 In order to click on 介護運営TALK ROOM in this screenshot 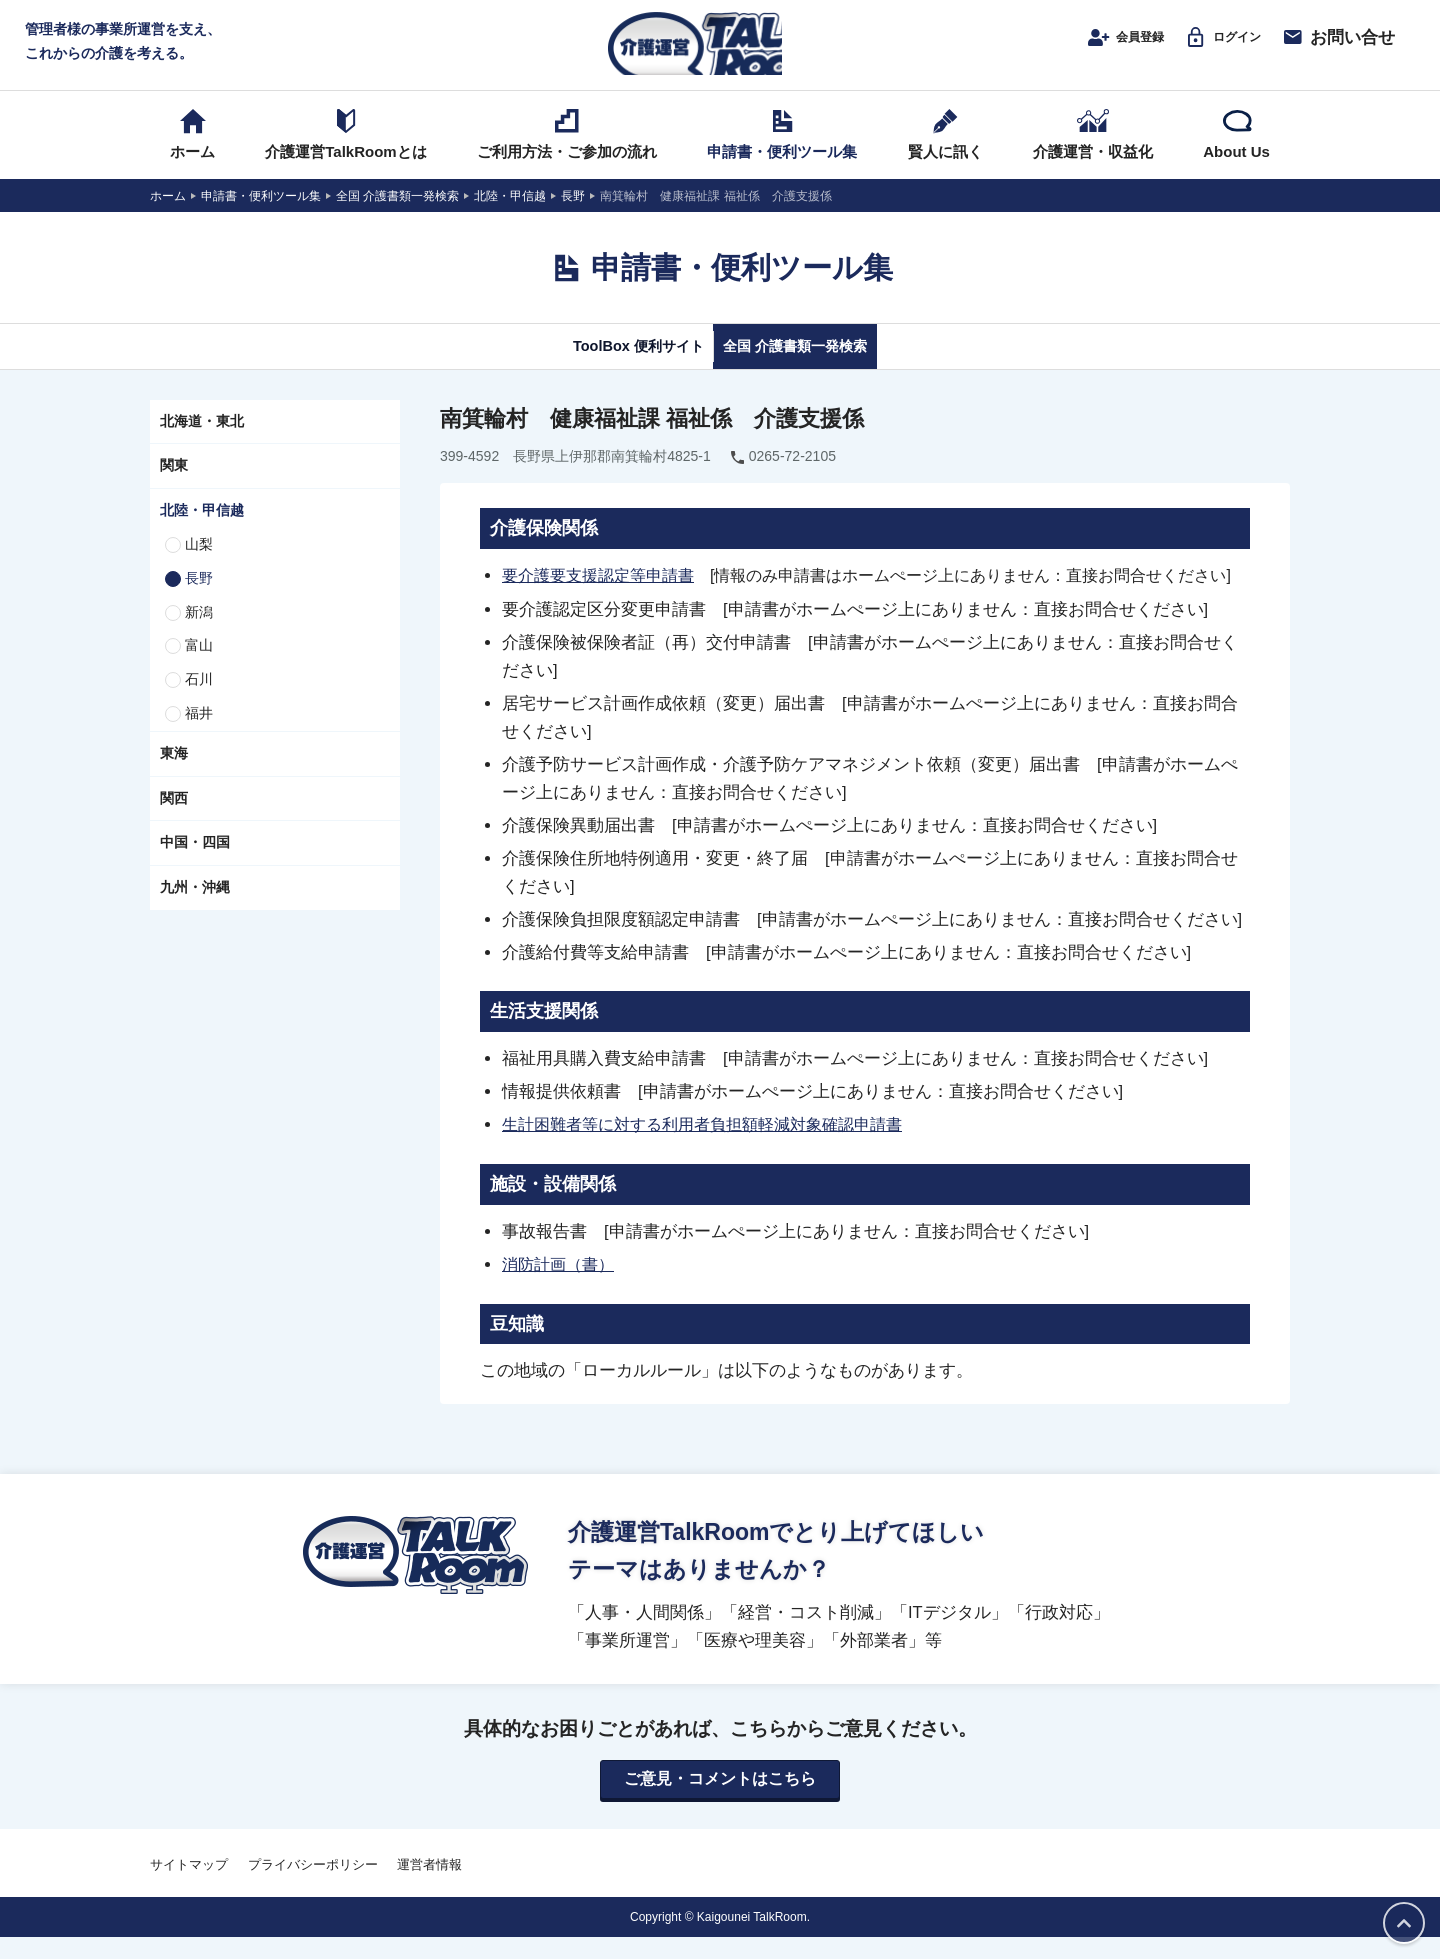, I will do `click(720, 51)`.